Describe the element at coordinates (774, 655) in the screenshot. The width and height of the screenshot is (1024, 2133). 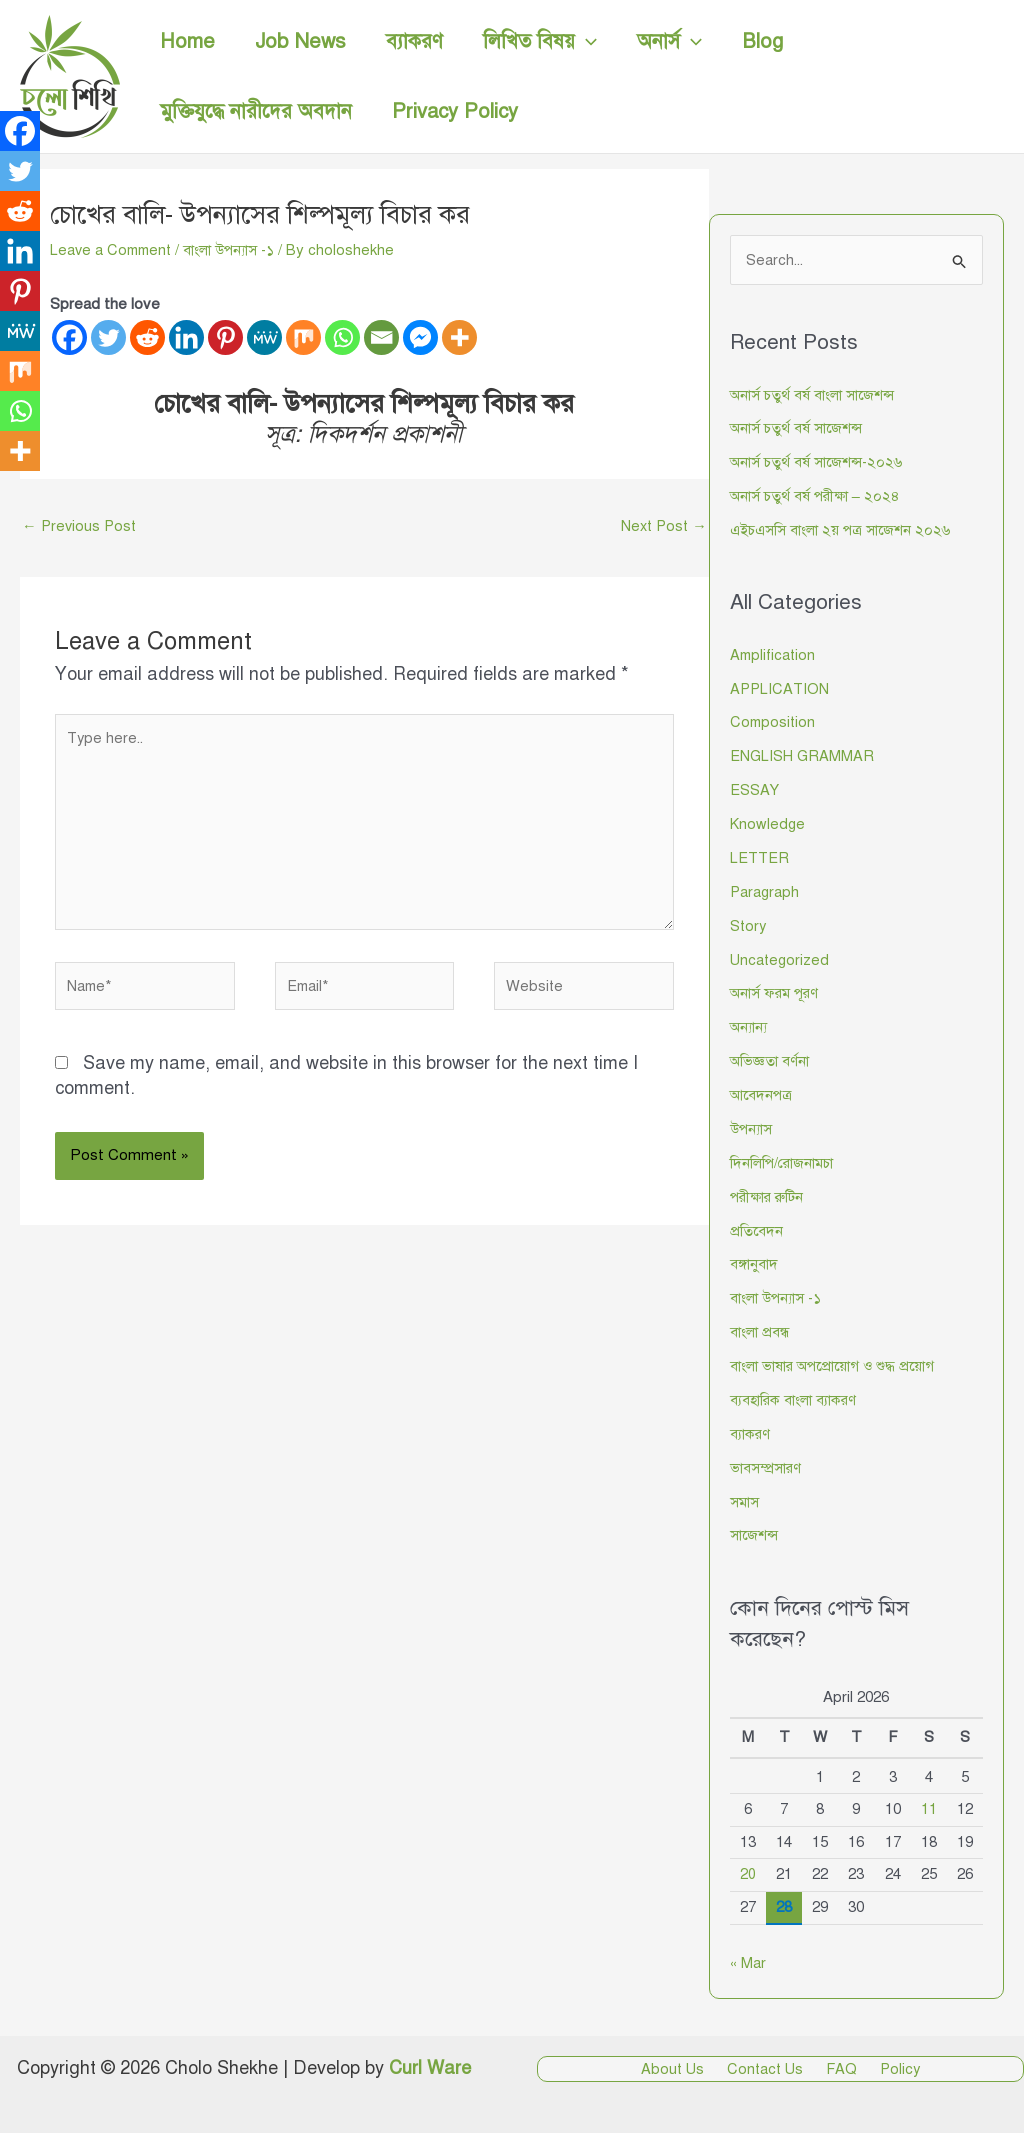
I see `Amplification` at that location.